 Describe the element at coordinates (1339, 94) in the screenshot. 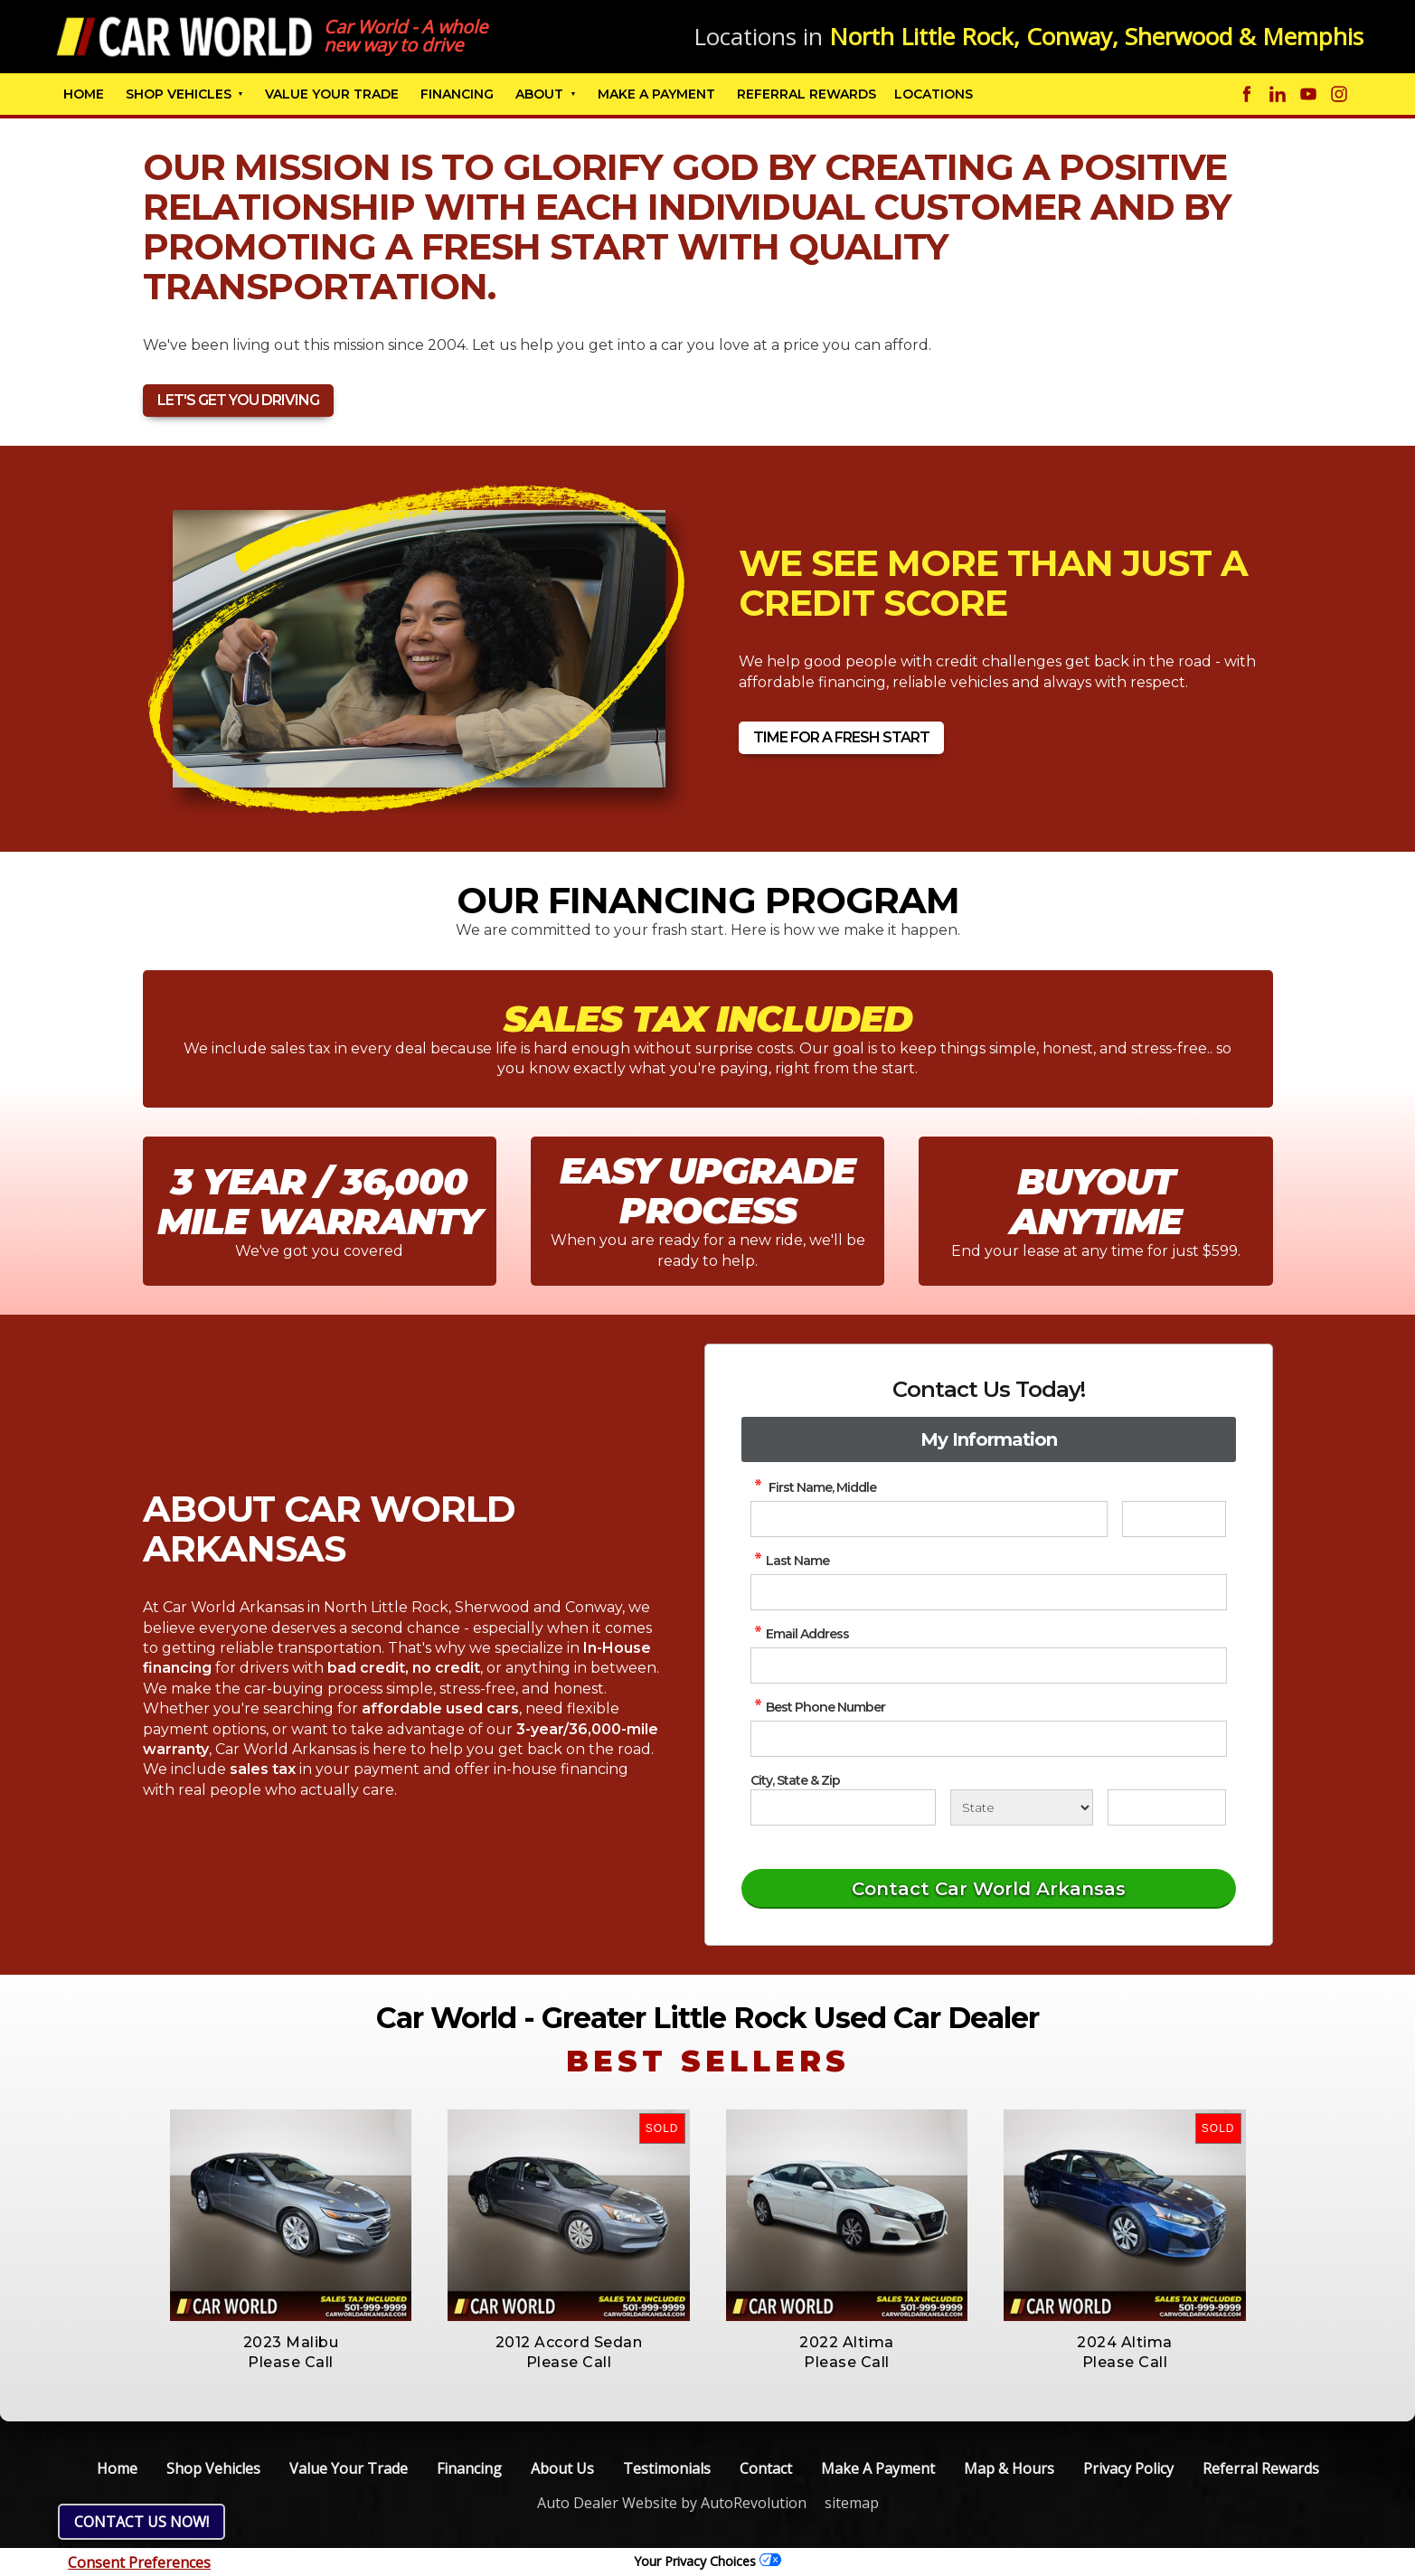

I see `[Visit us on Instagram]` at that location.